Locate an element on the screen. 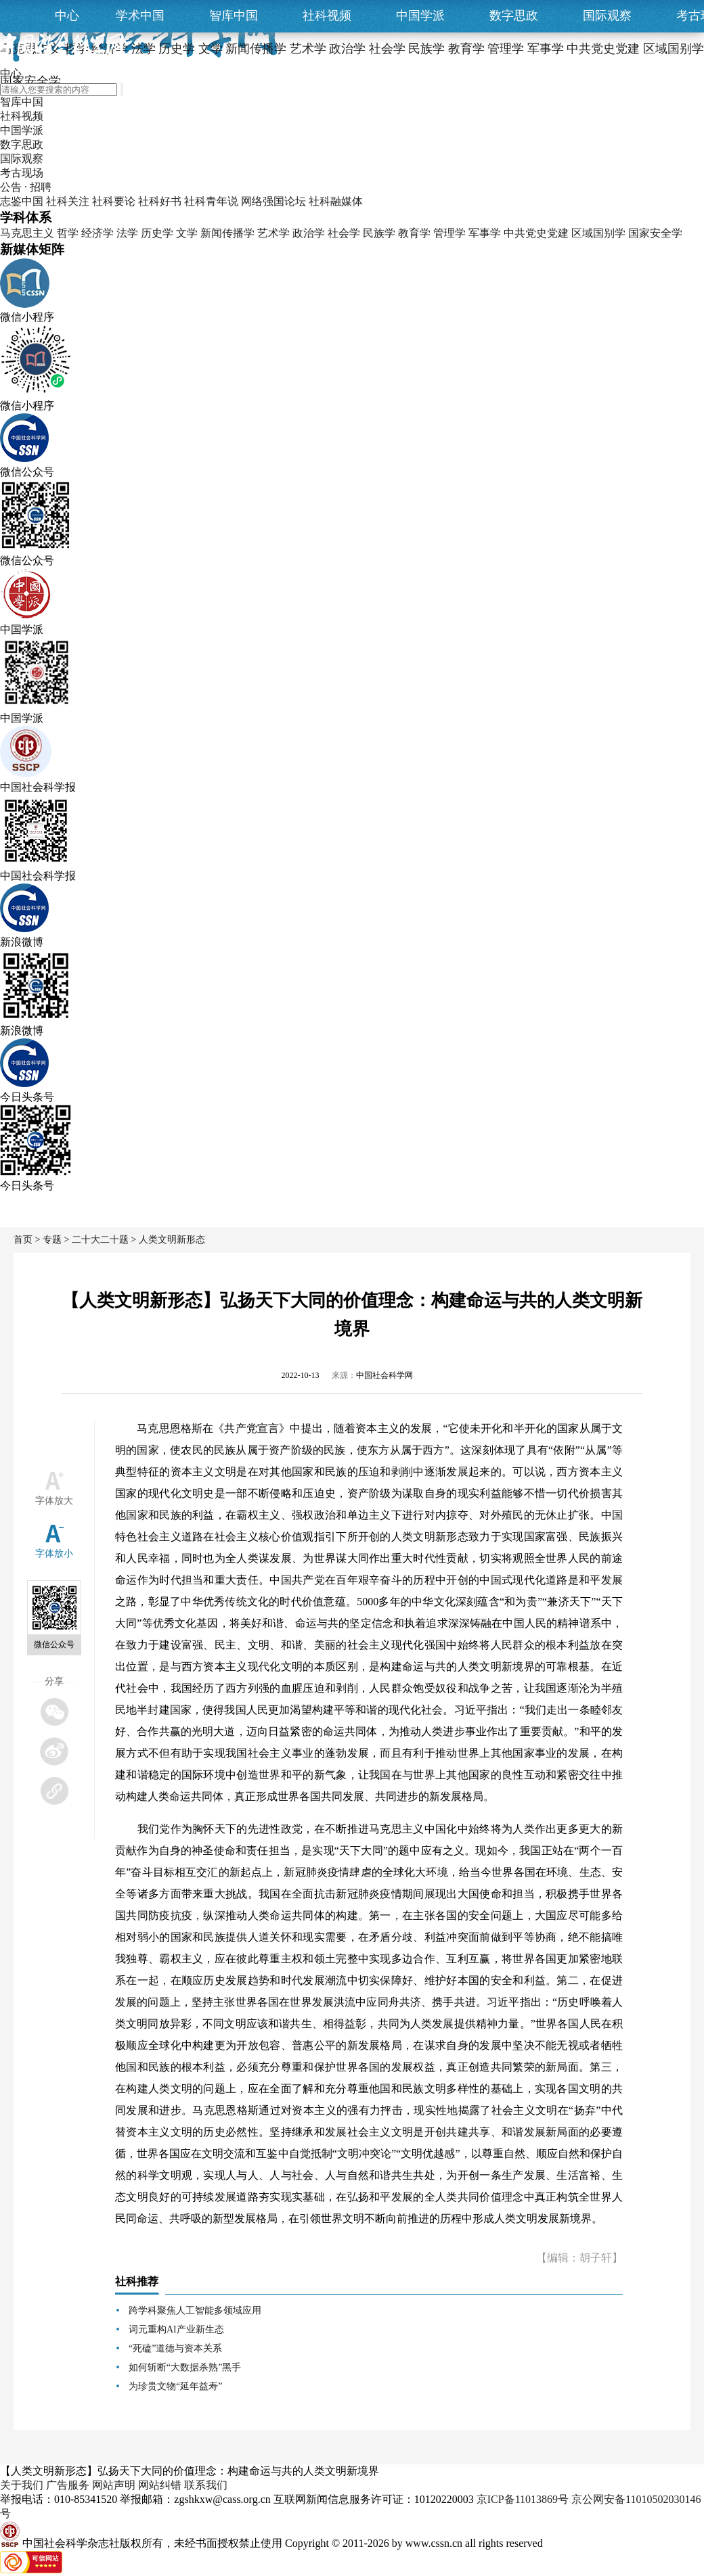 The height and width of the screenshot is (2576, 704). 学术中国 is located at coordinates (140, 15).